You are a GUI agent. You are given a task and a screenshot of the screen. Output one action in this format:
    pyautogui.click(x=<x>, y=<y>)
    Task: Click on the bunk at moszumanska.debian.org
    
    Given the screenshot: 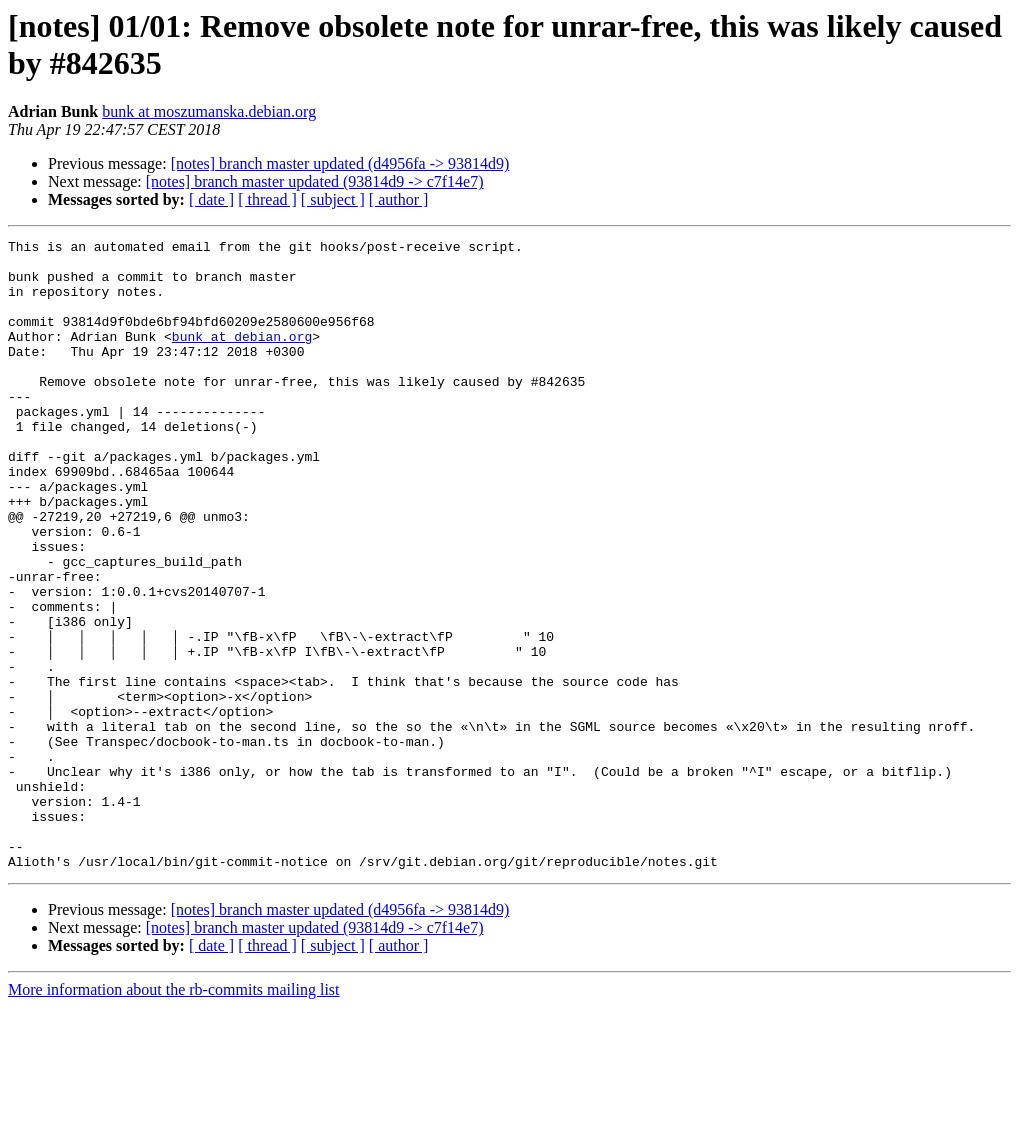 What is the action you would take?
    pyautogui.click(x=209, y=111)
    